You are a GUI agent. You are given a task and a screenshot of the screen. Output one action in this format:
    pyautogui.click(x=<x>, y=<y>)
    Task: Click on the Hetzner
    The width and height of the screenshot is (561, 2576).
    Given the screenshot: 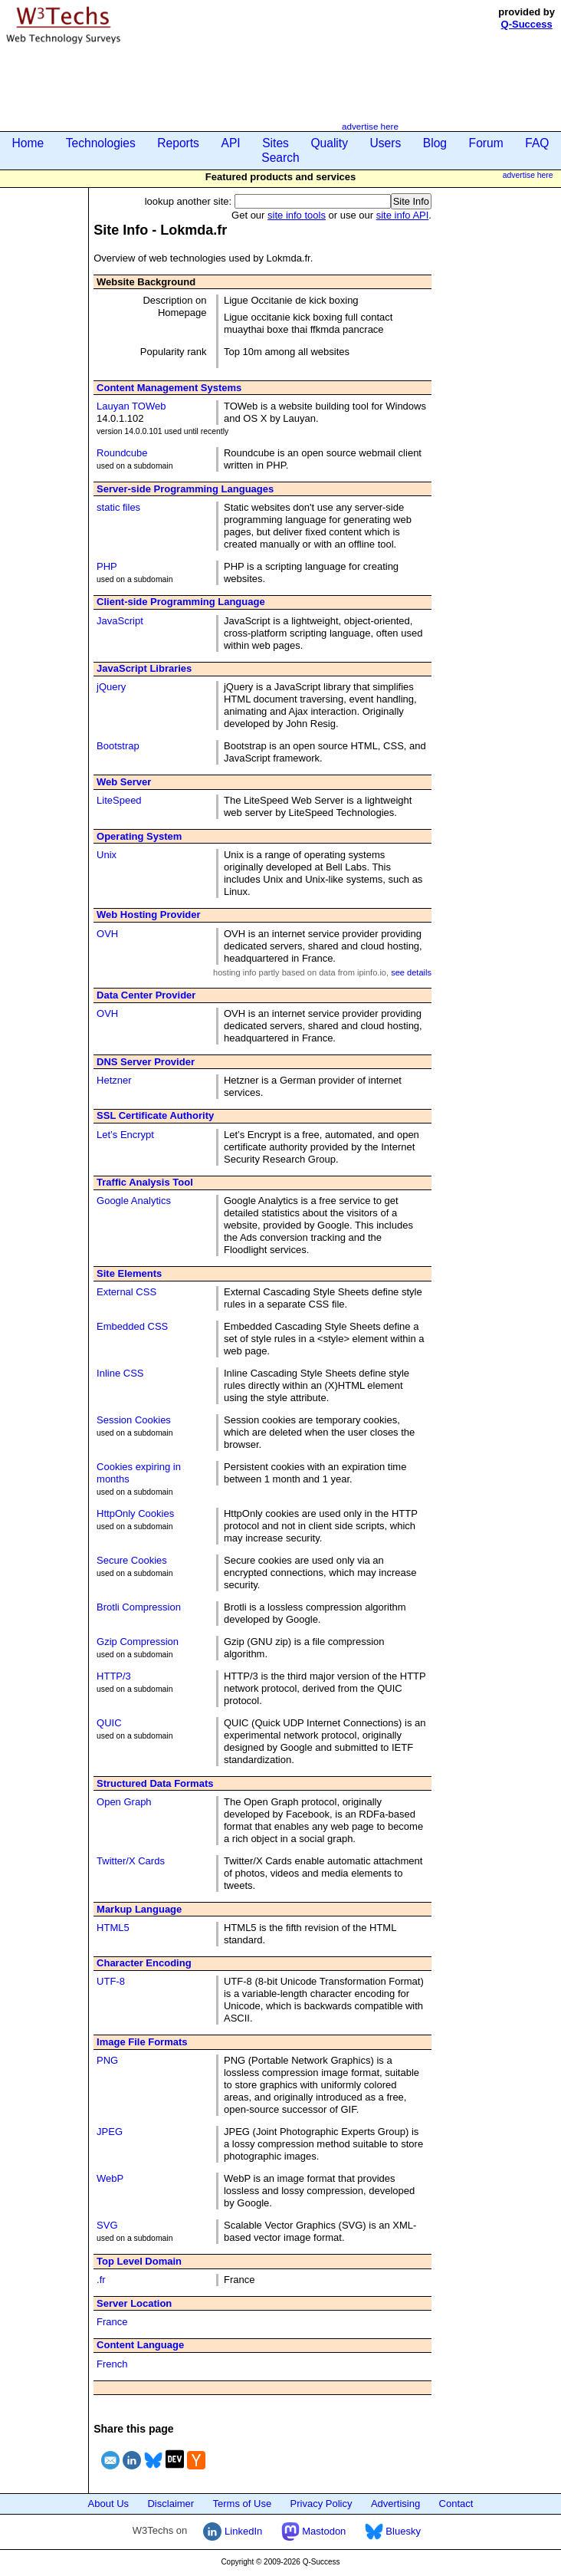 What is the action you would take?
    pyautogui.click(x=114, y=1080)
    